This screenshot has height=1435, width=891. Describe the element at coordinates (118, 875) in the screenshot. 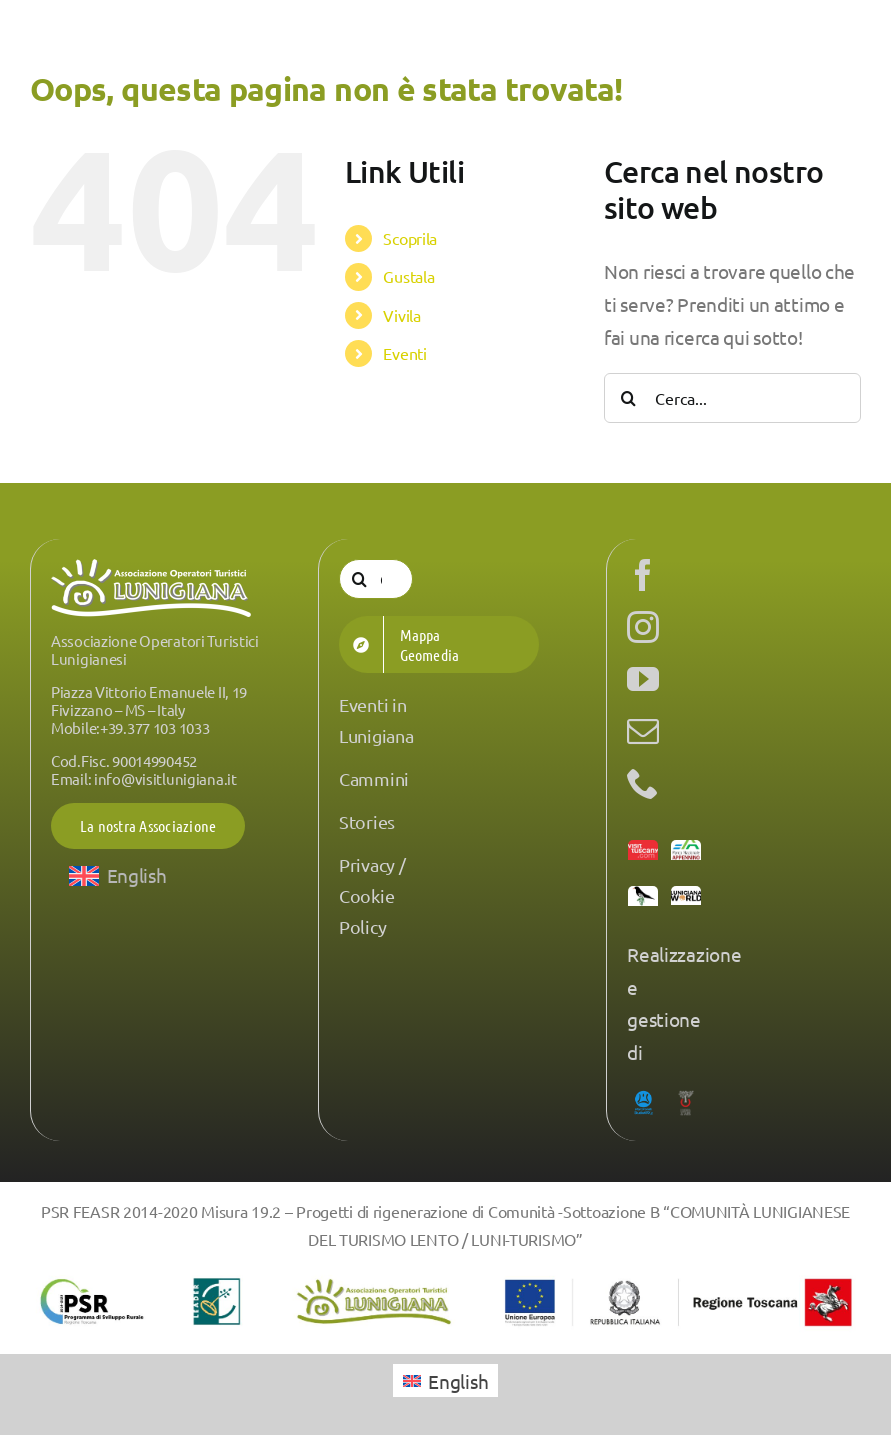

I see `[menuitem]` at that location.